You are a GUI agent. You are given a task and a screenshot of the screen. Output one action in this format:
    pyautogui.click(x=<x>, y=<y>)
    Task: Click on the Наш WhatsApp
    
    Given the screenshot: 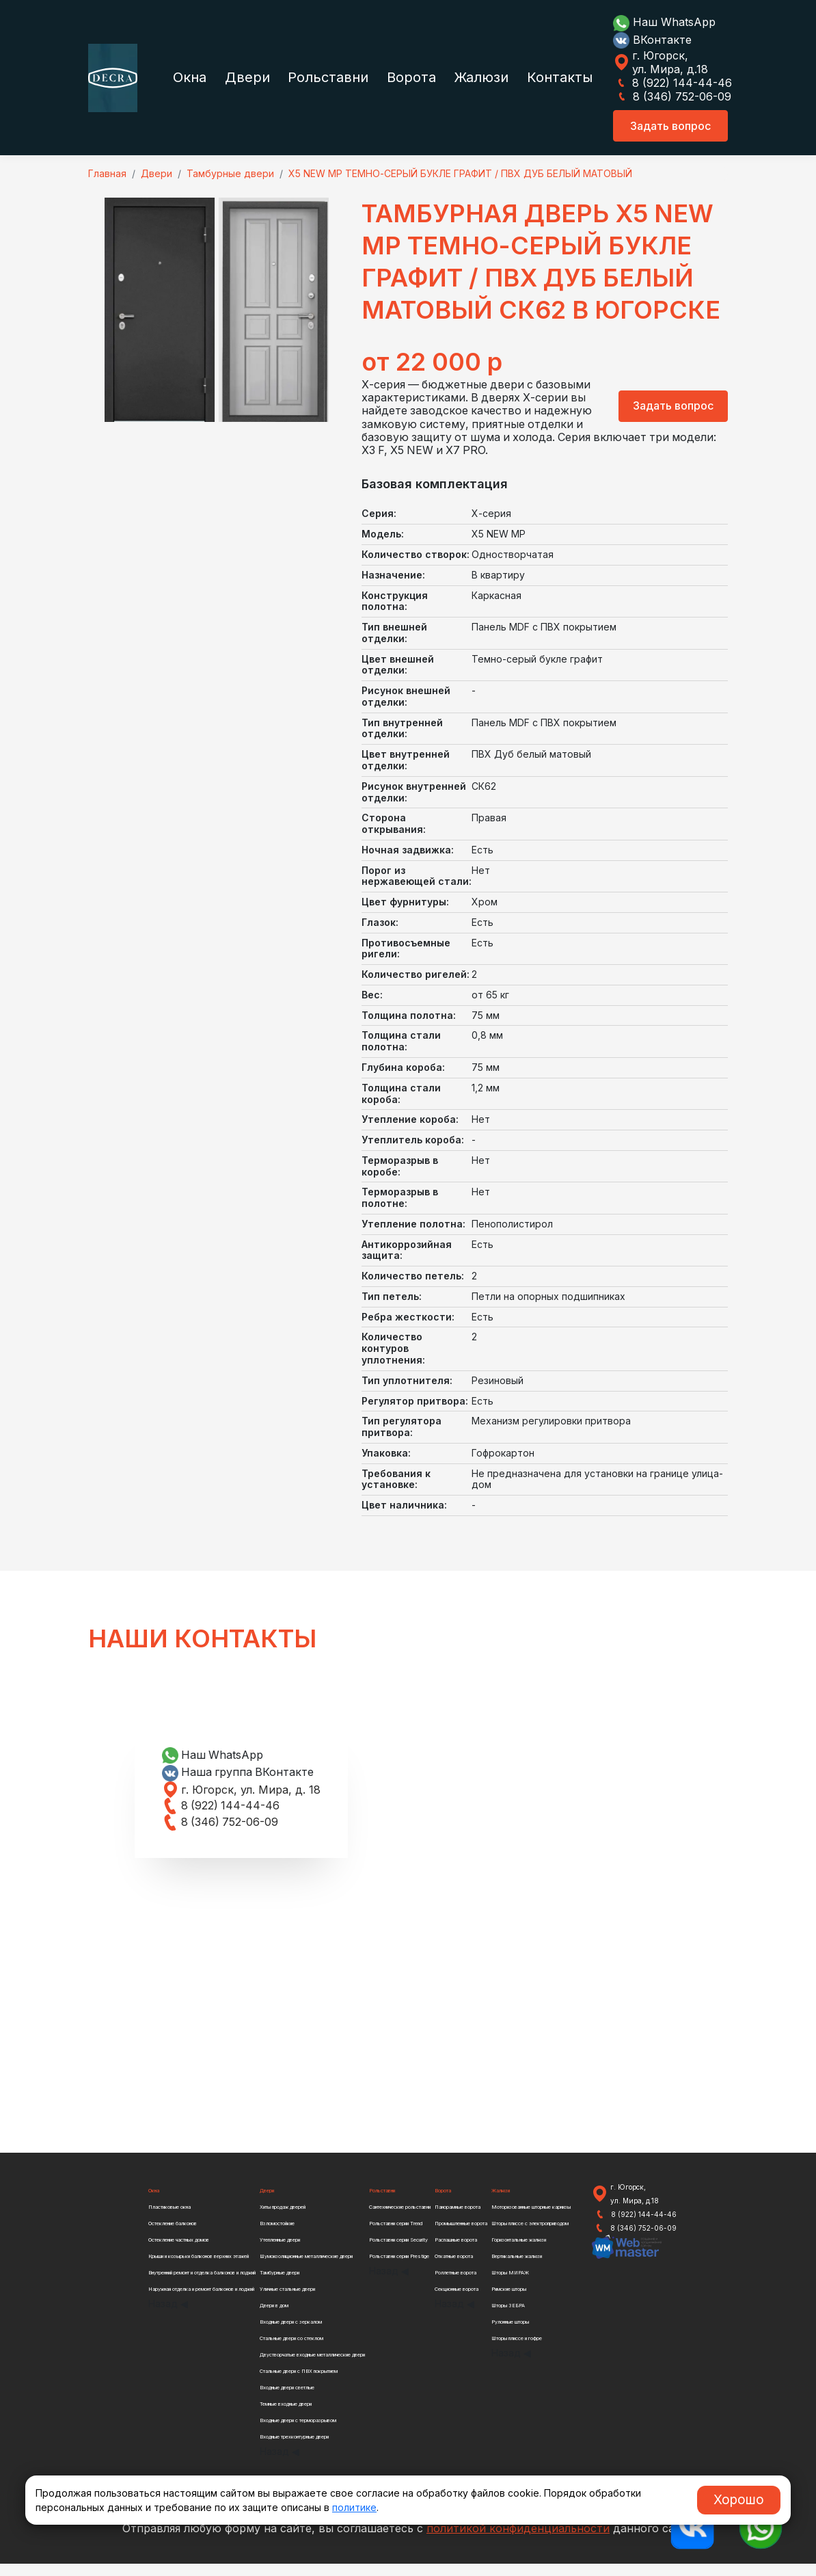 What is the action you would take?
    pyautogui.click(x=664, y=22)
    